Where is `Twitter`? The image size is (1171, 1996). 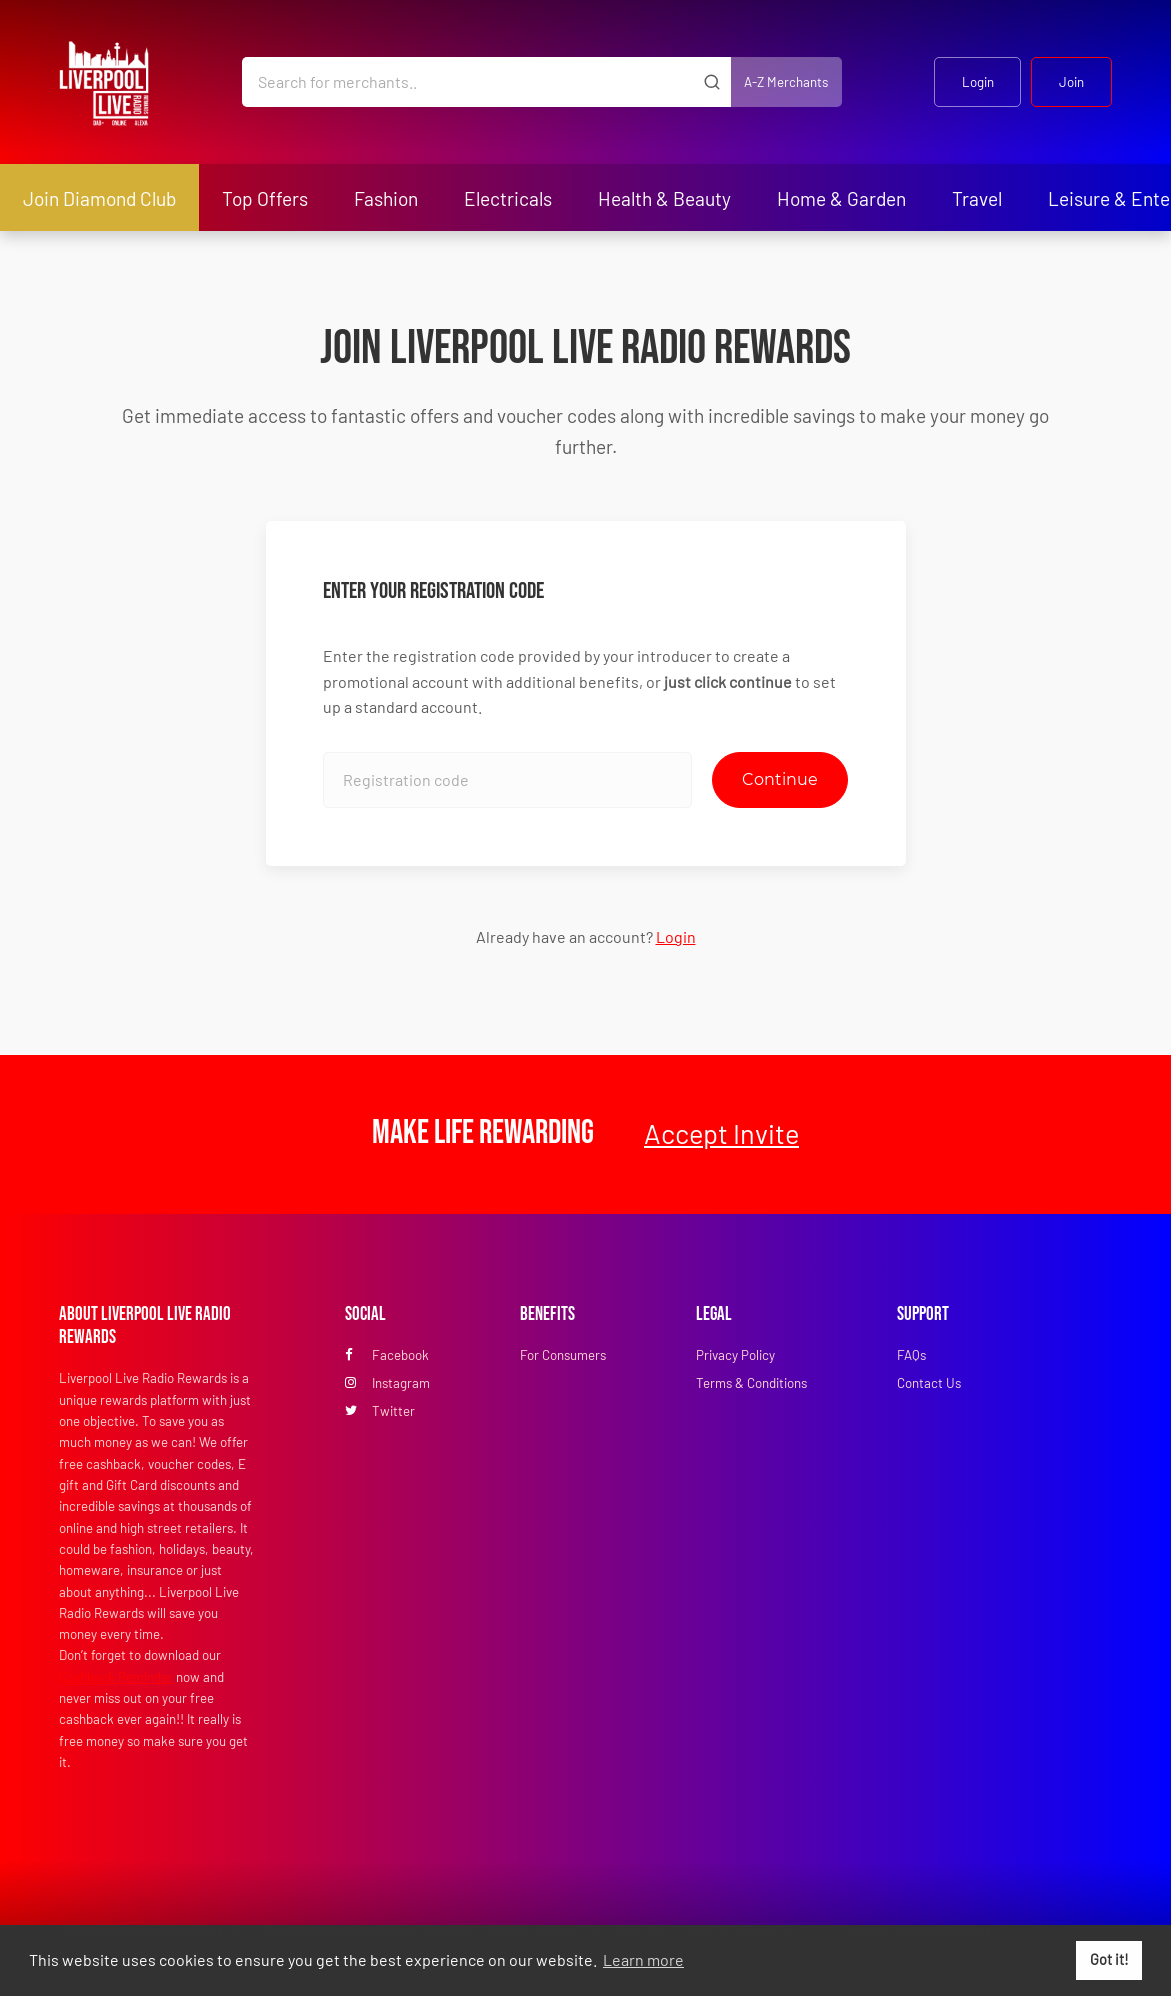 Twitter is located at coordinates (380, 1411).